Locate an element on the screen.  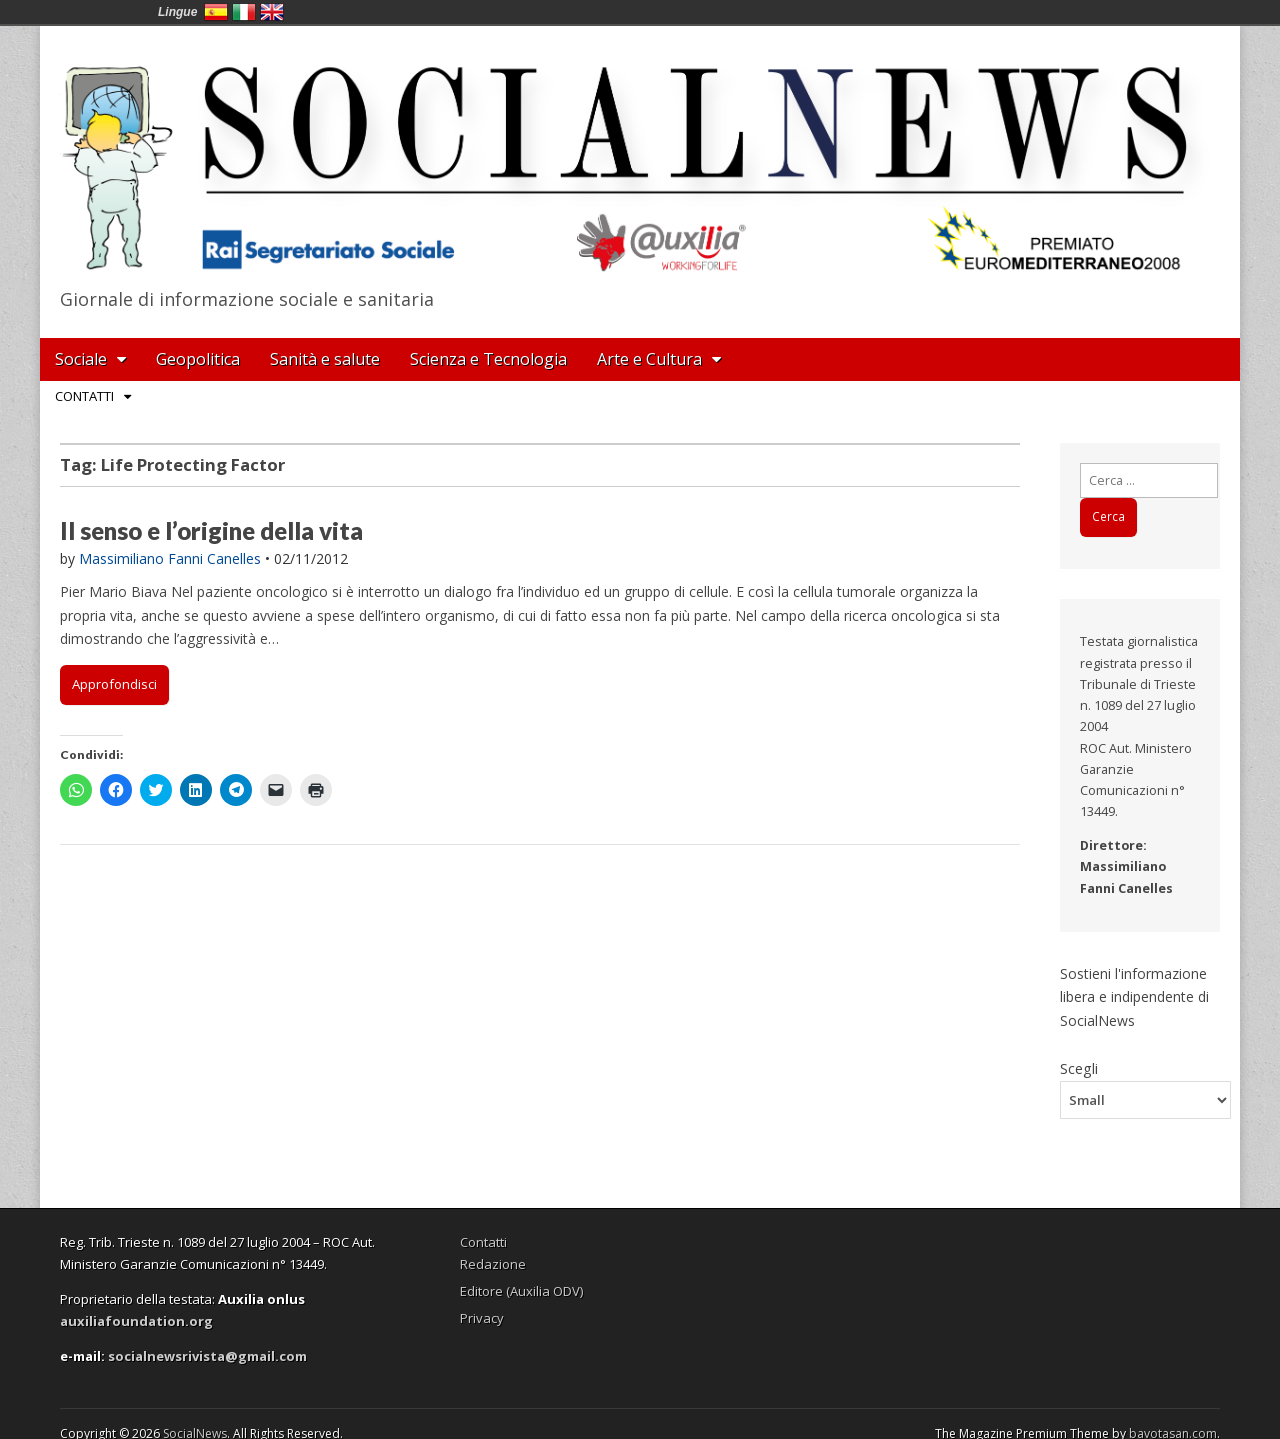
Privacy is located at coordinates (482, 1318).